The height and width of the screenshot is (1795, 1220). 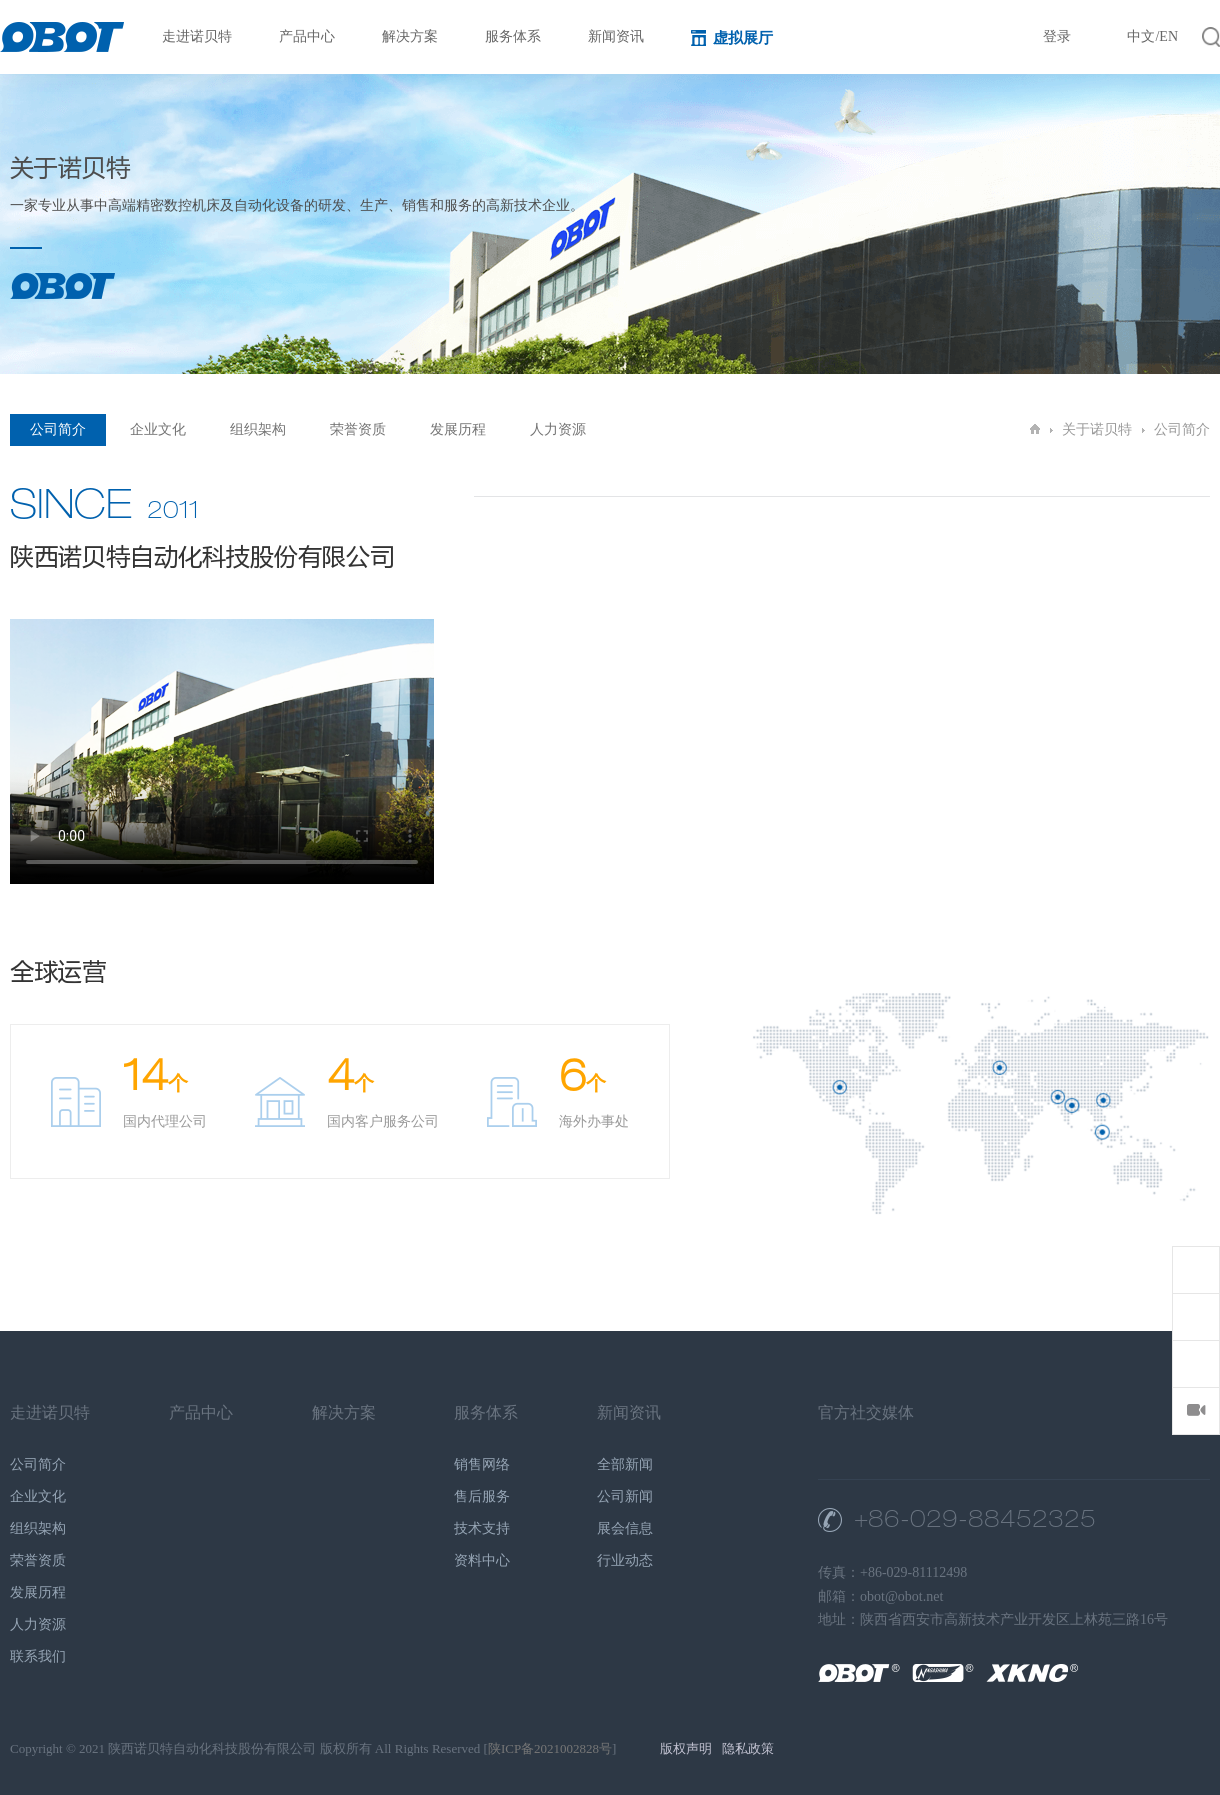 What do you see at coordinates (316, 36) in the screenshot?
I see `产品中心` at bounding box center [316, 36].